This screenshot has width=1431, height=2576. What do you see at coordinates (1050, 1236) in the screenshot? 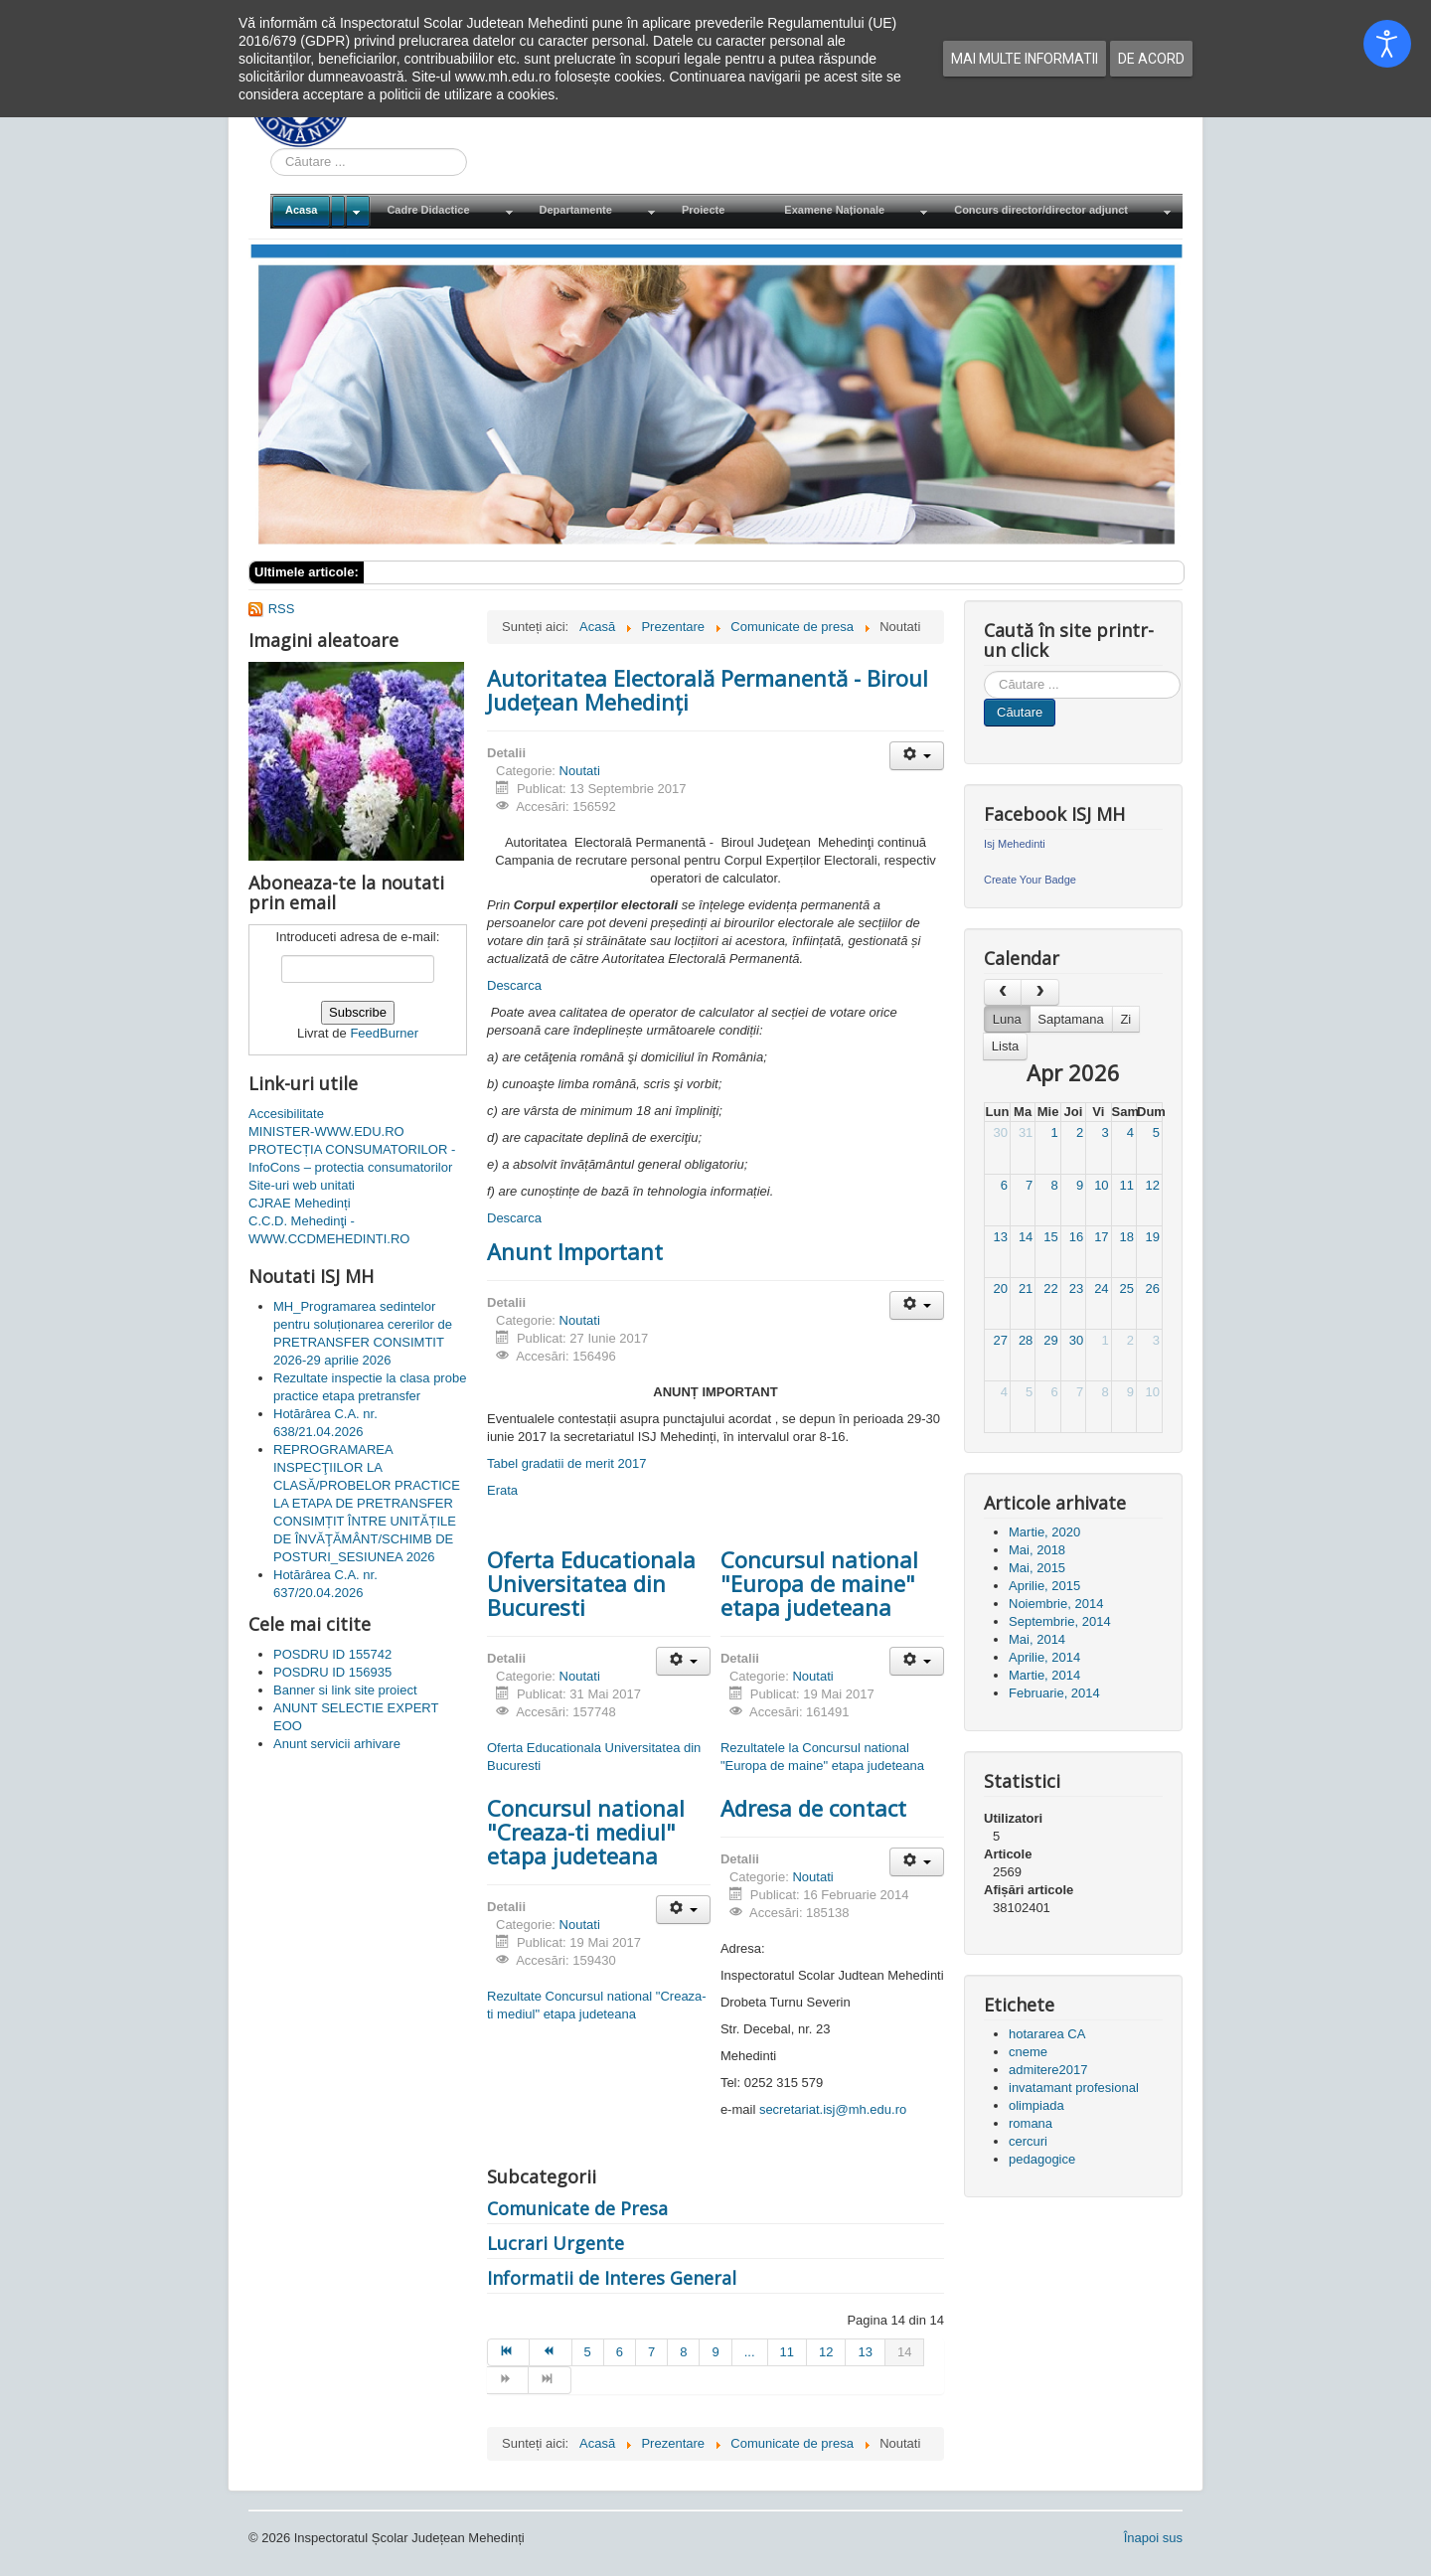
I see `15` at bounding box center [1050, 1236].